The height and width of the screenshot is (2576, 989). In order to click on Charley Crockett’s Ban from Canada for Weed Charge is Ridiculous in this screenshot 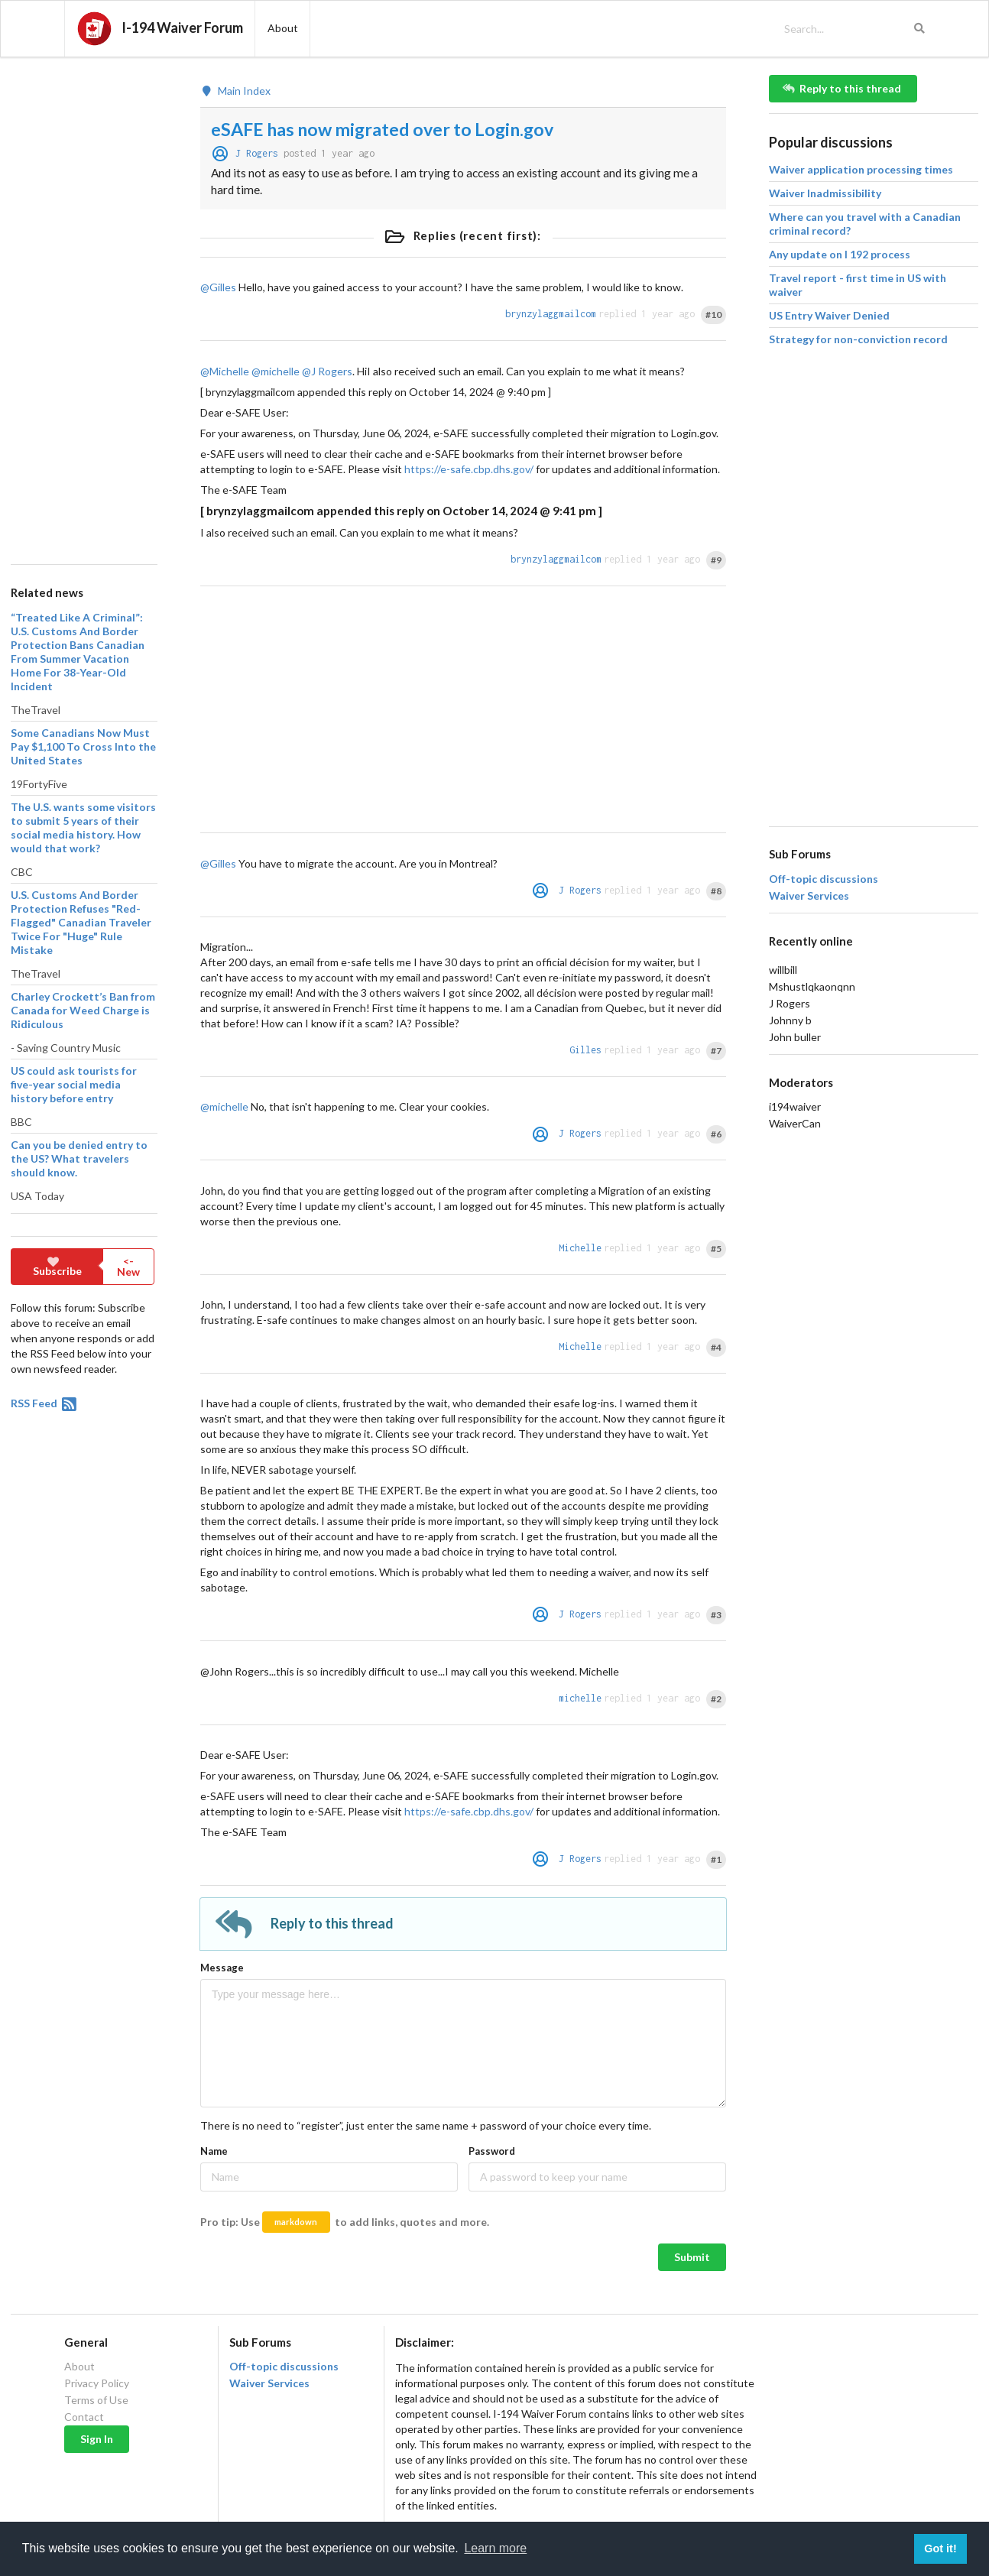, I will do `click(83, 1010)`.